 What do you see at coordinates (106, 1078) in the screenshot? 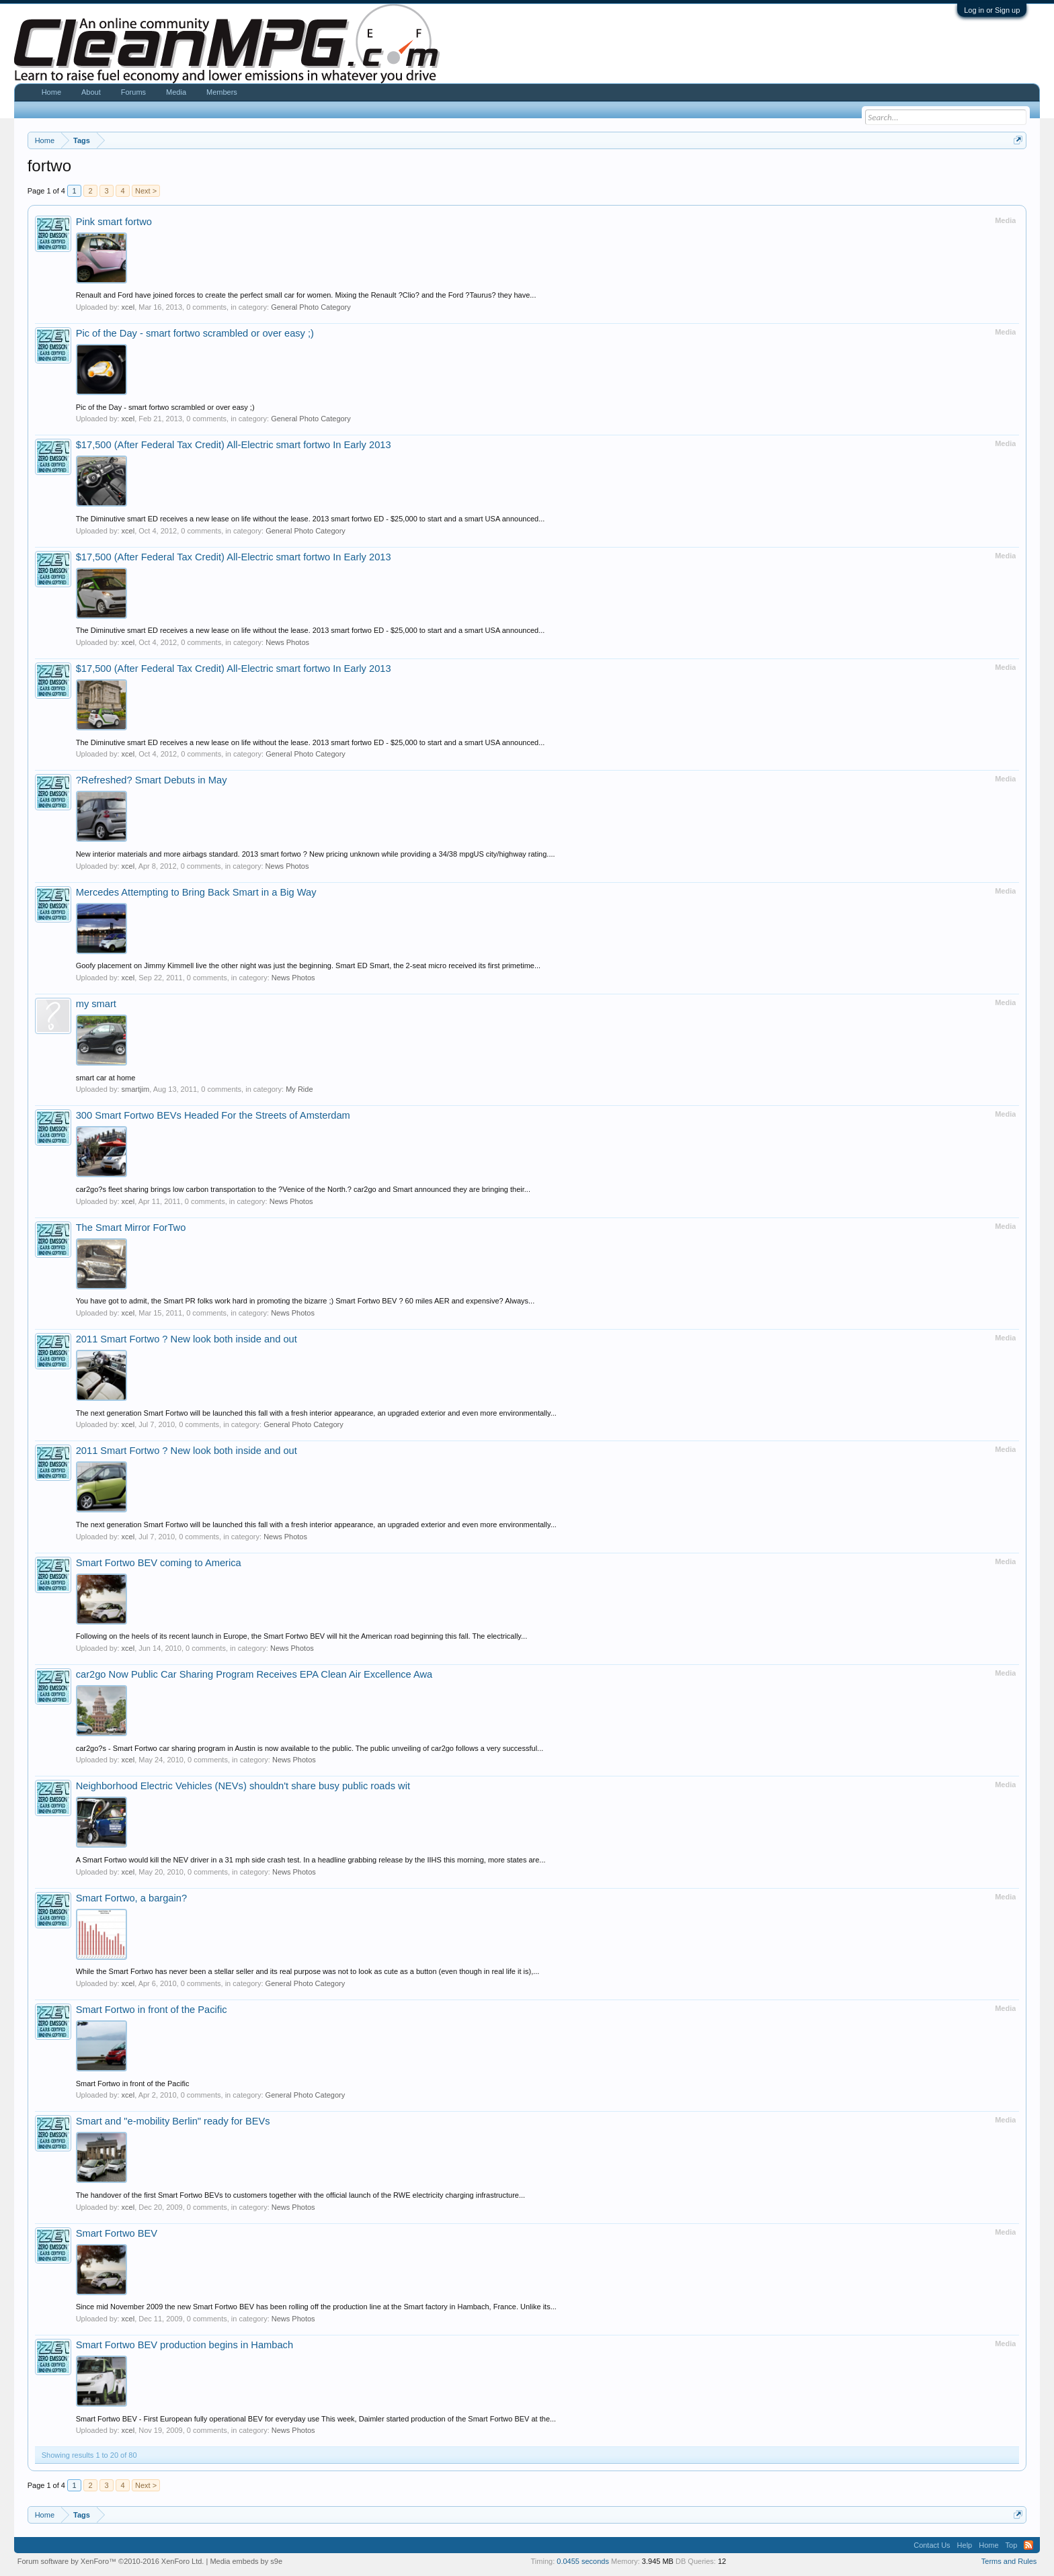
I see `smart car at home` at bounding box center [106, 1078].